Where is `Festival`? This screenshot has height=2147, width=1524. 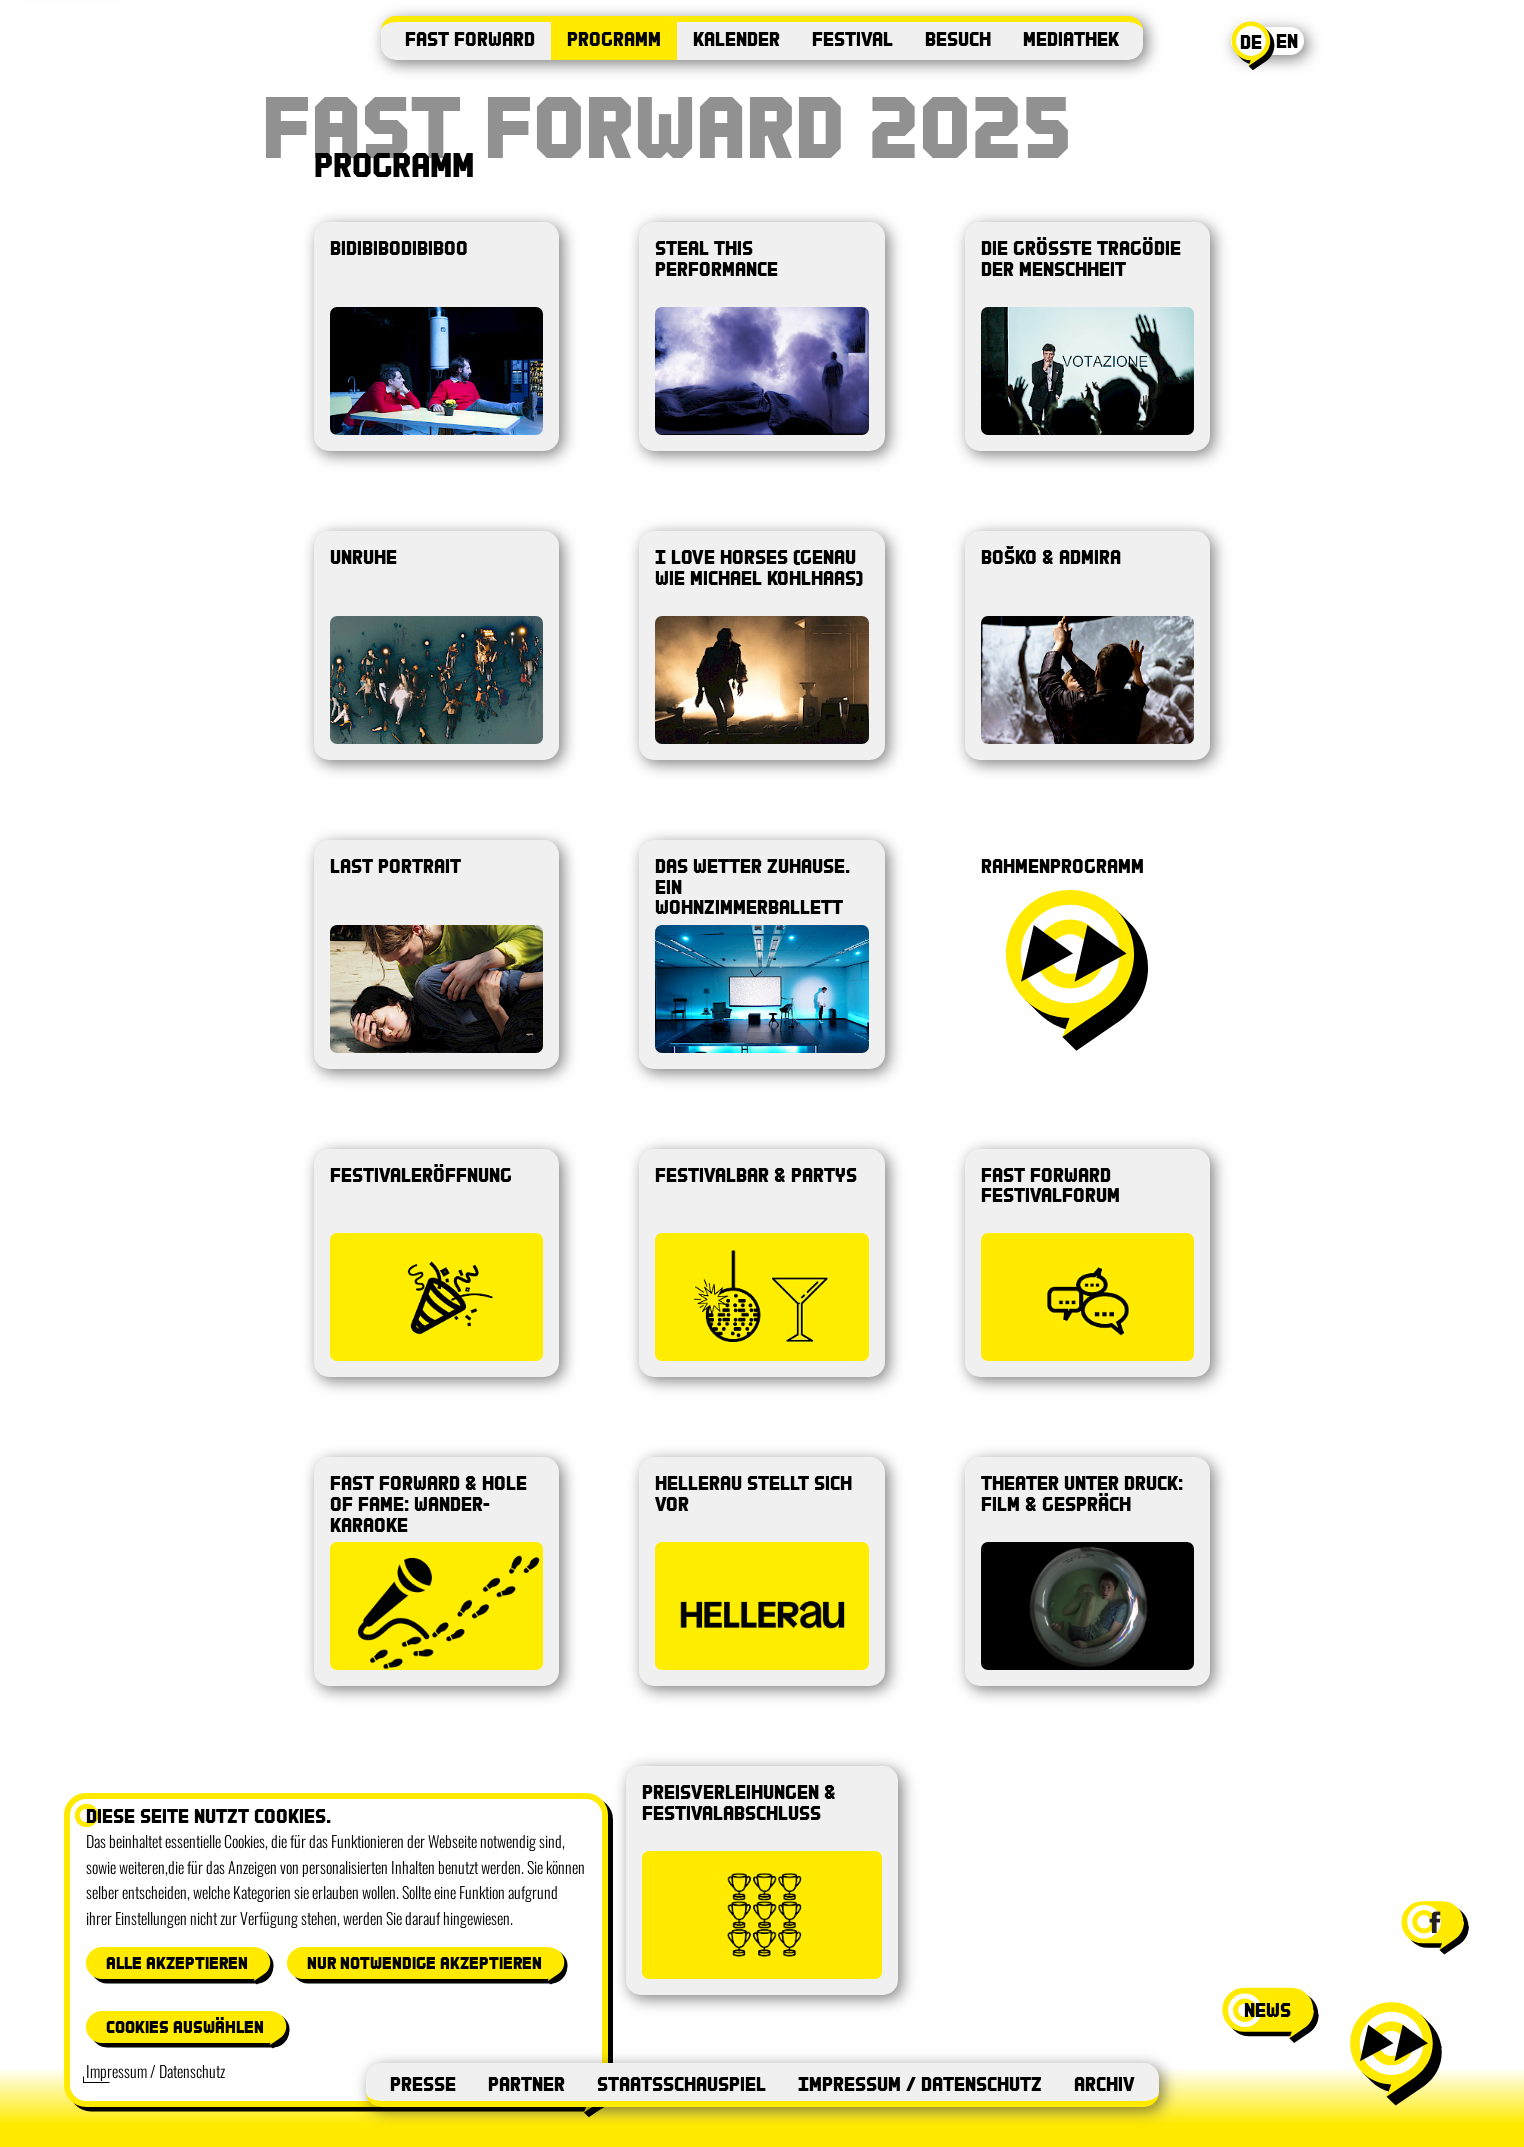 Festival is located at coordinates (852, 38).